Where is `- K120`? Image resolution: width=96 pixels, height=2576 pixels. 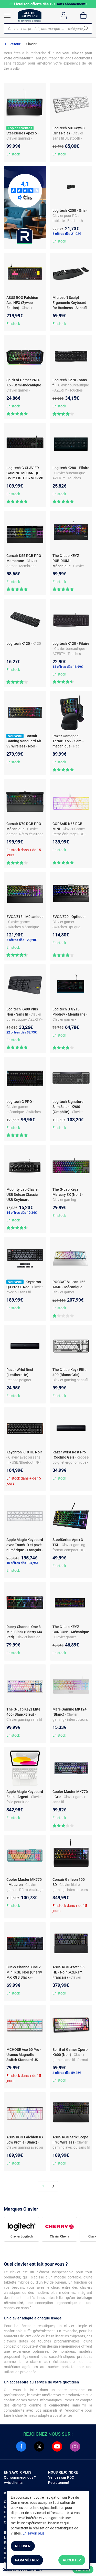 - K120 is located at coordinates (36, 643).